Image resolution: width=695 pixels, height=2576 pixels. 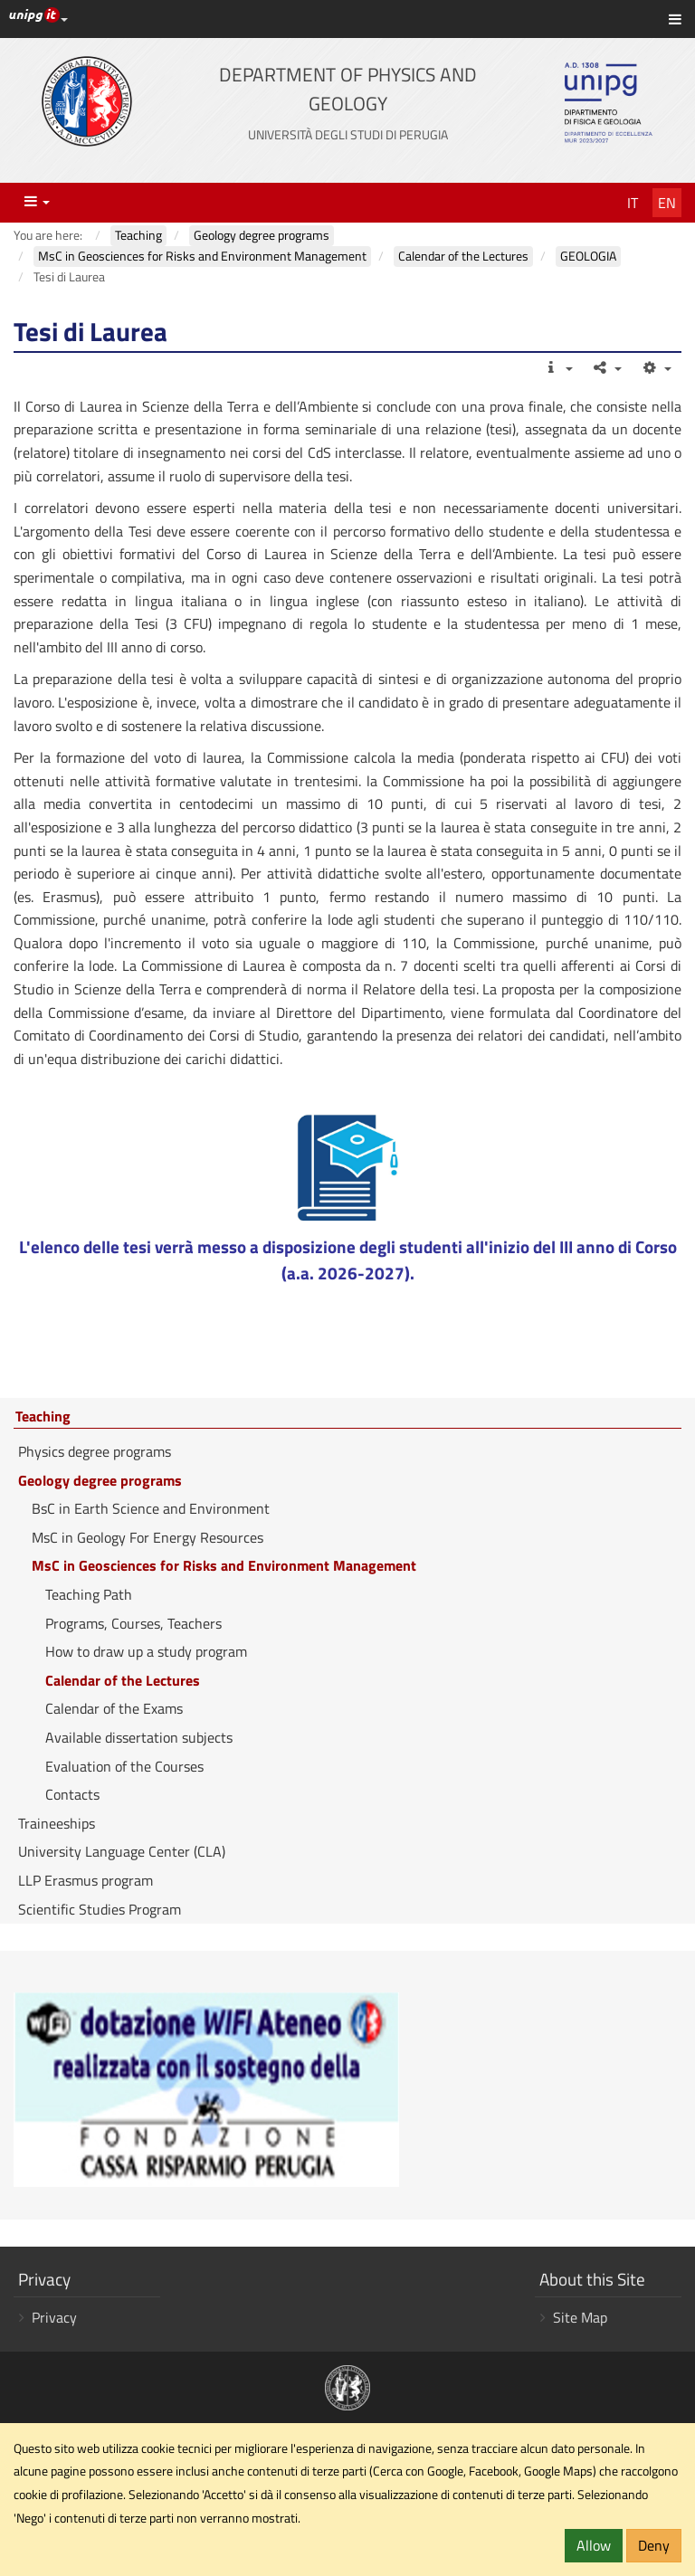 I want to click on MsC in Geology For Energy Resources, so click(x=147, y=1537).